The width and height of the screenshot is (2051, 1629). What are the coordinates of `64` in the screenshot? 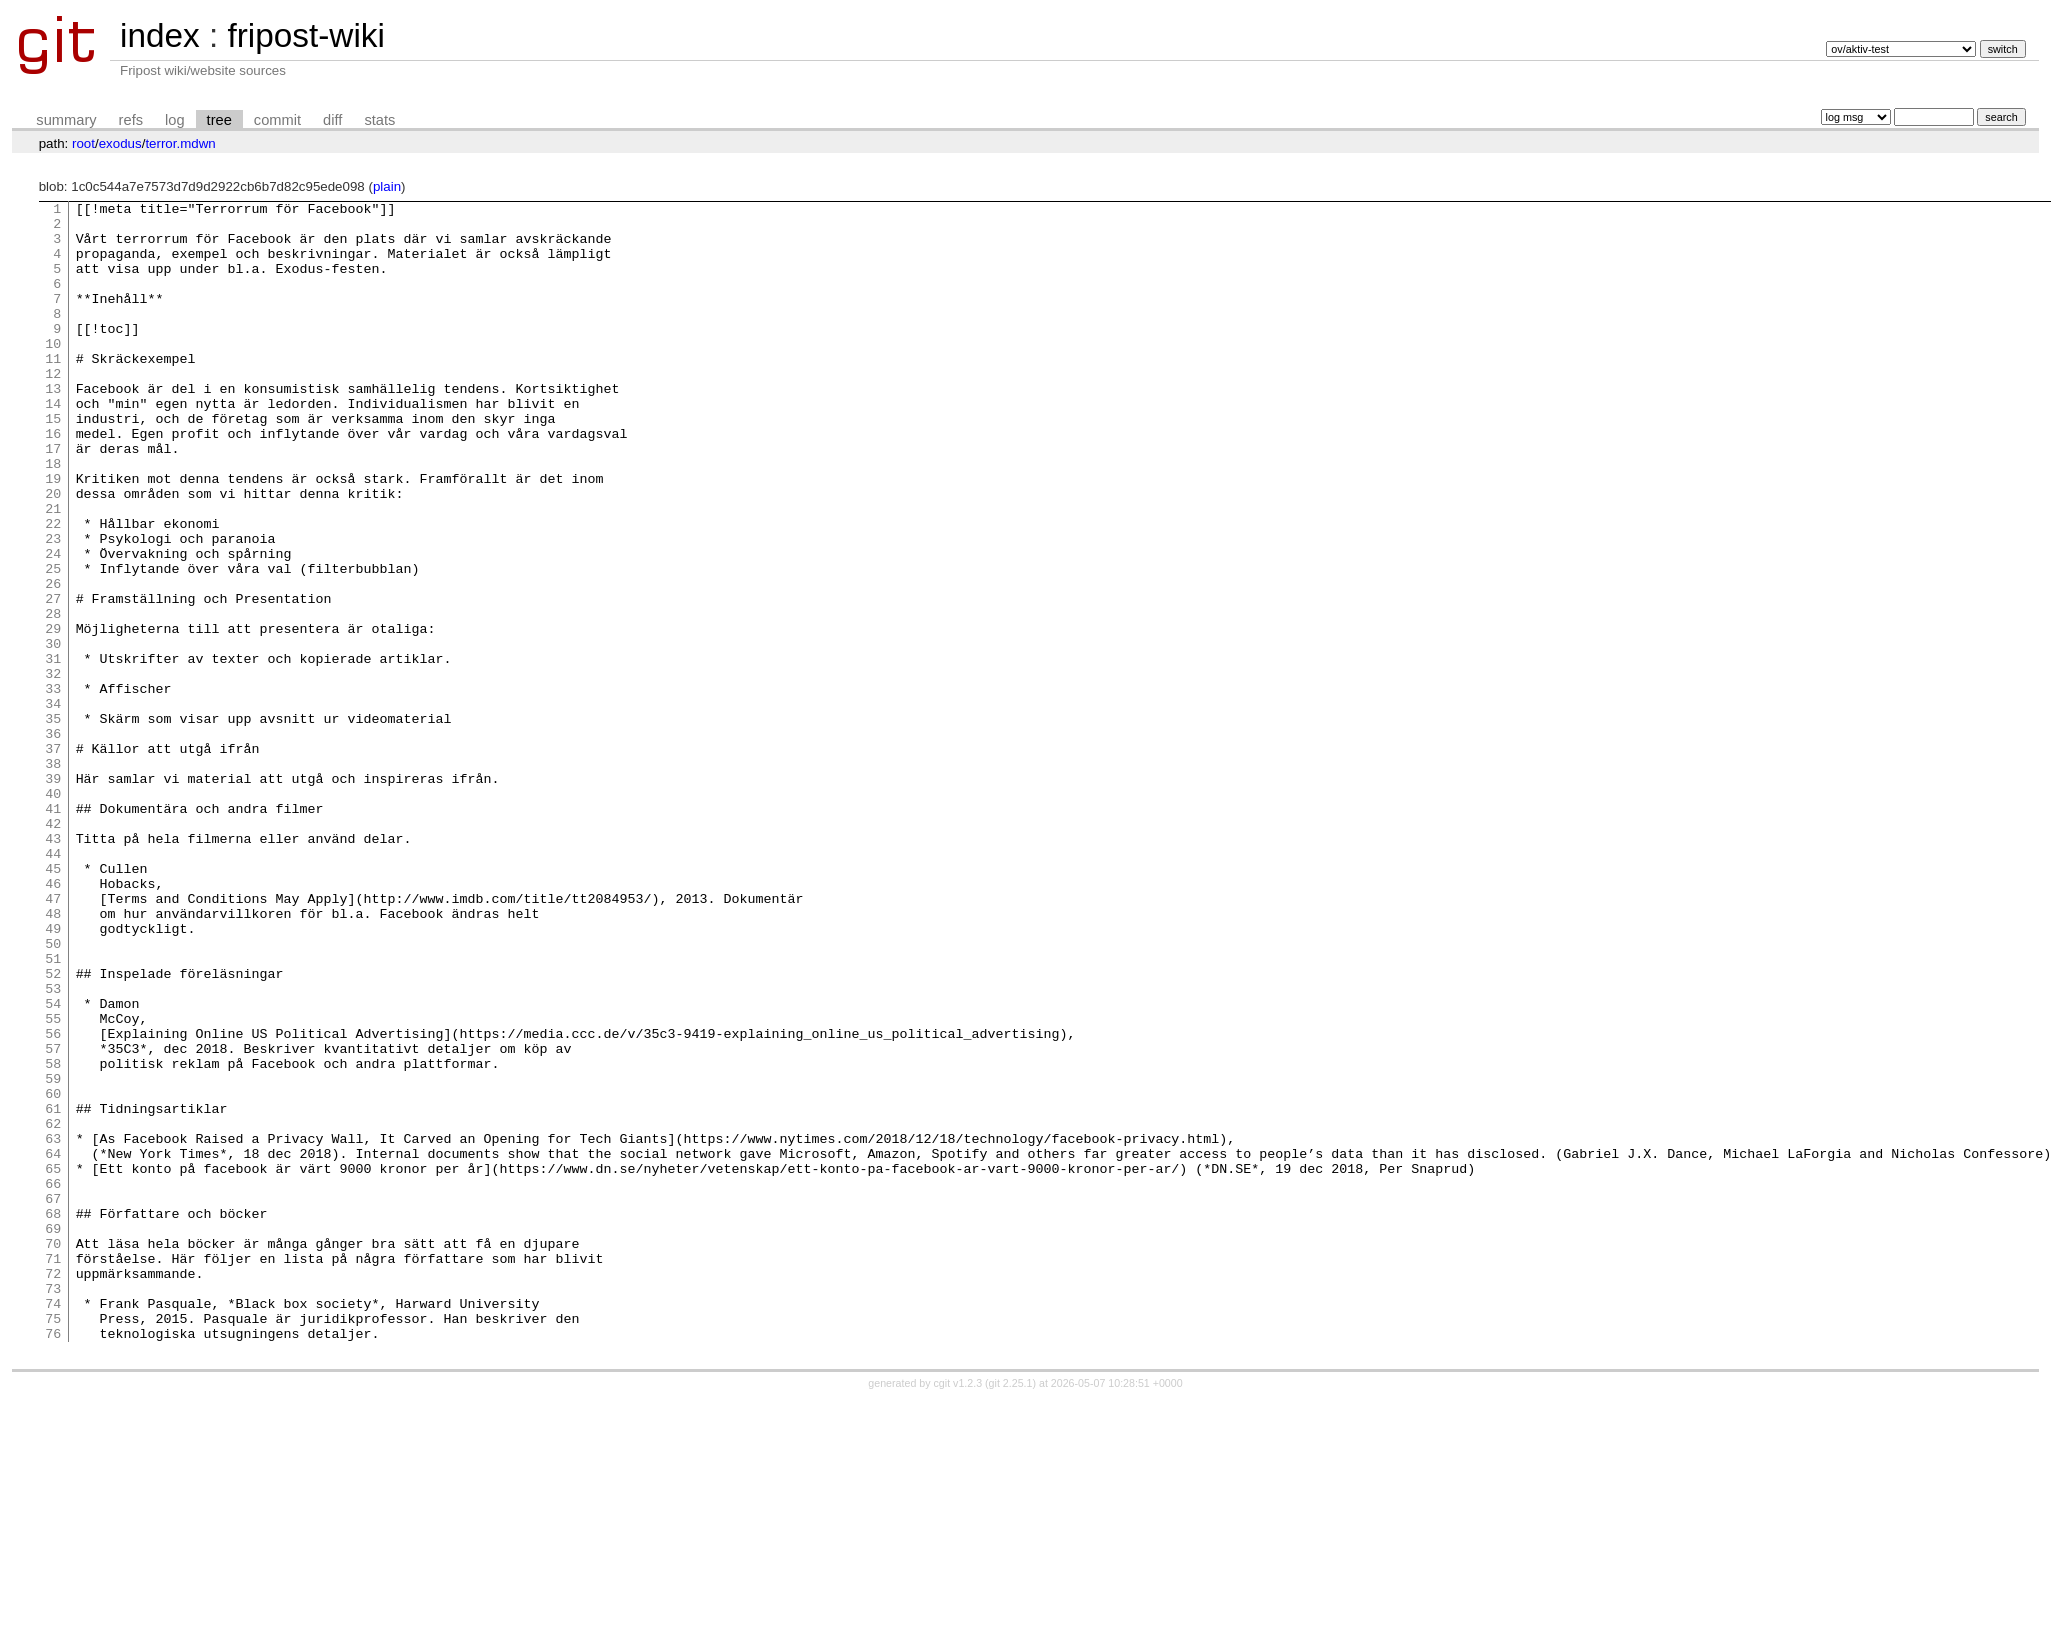 It's located at (53, 1345).